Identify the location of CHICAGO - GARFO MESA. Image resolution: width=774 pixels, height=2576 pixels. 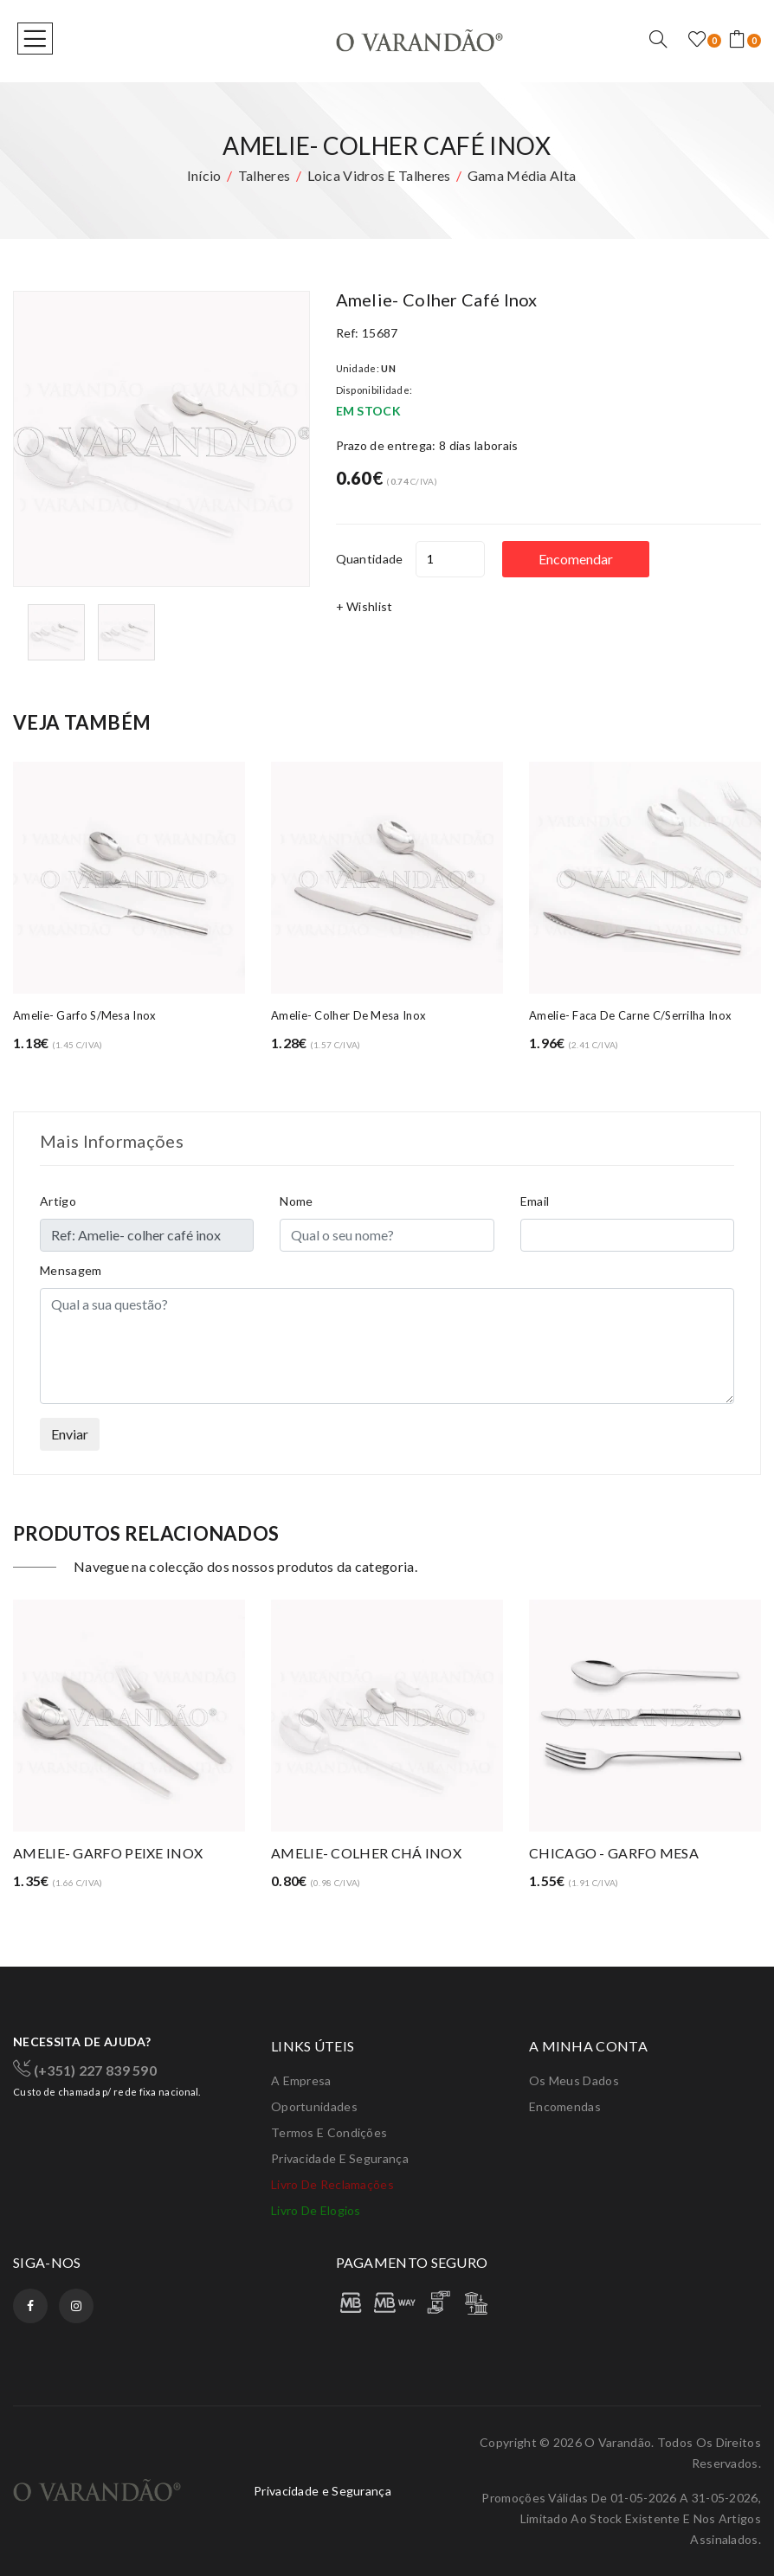
(614, 1853).